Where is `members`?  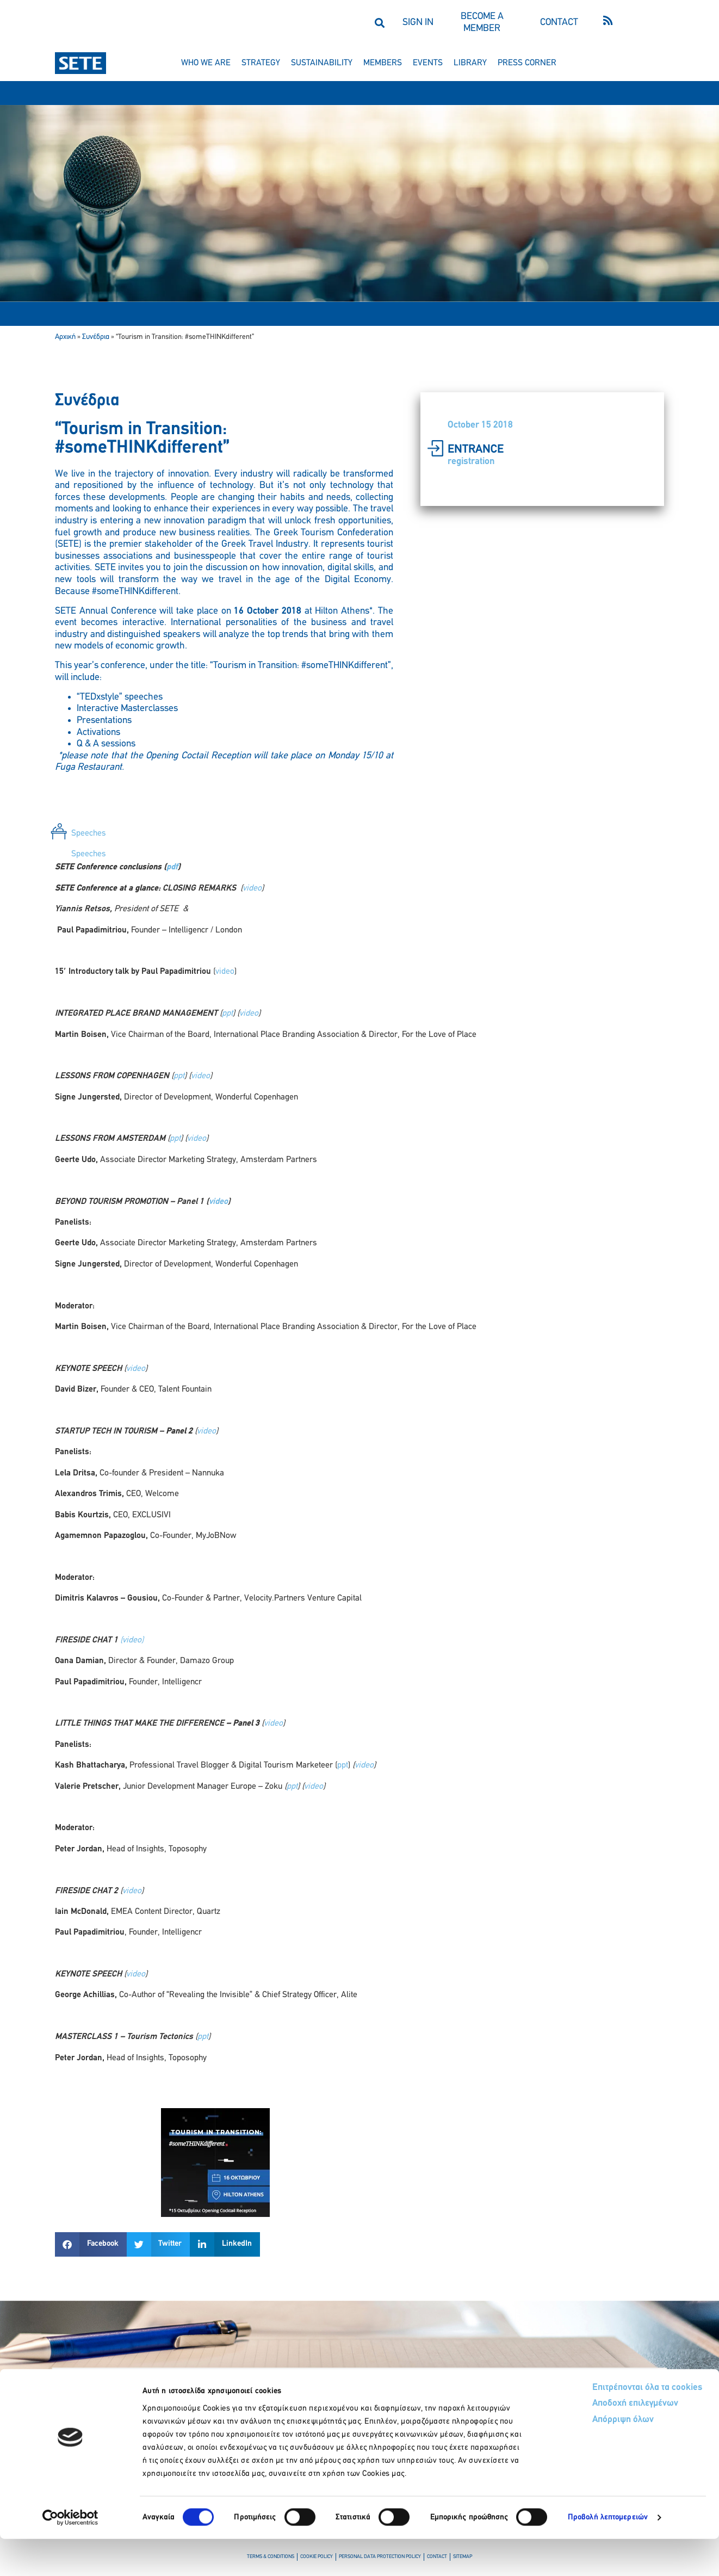 members is located at coordinates (382, 63).